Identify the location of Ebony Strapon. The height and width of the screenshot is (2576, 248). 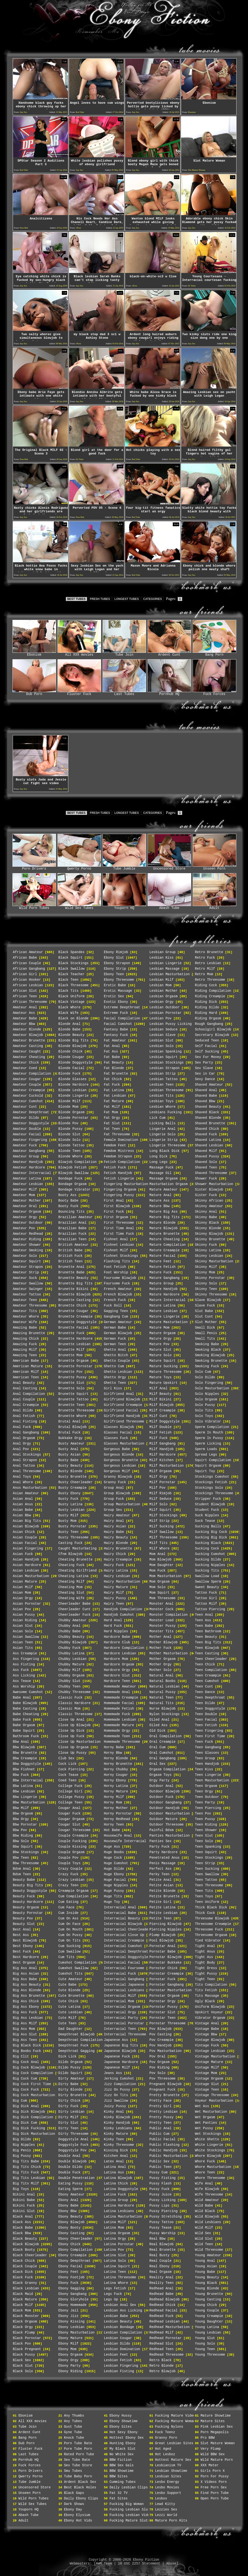
(117, 963).